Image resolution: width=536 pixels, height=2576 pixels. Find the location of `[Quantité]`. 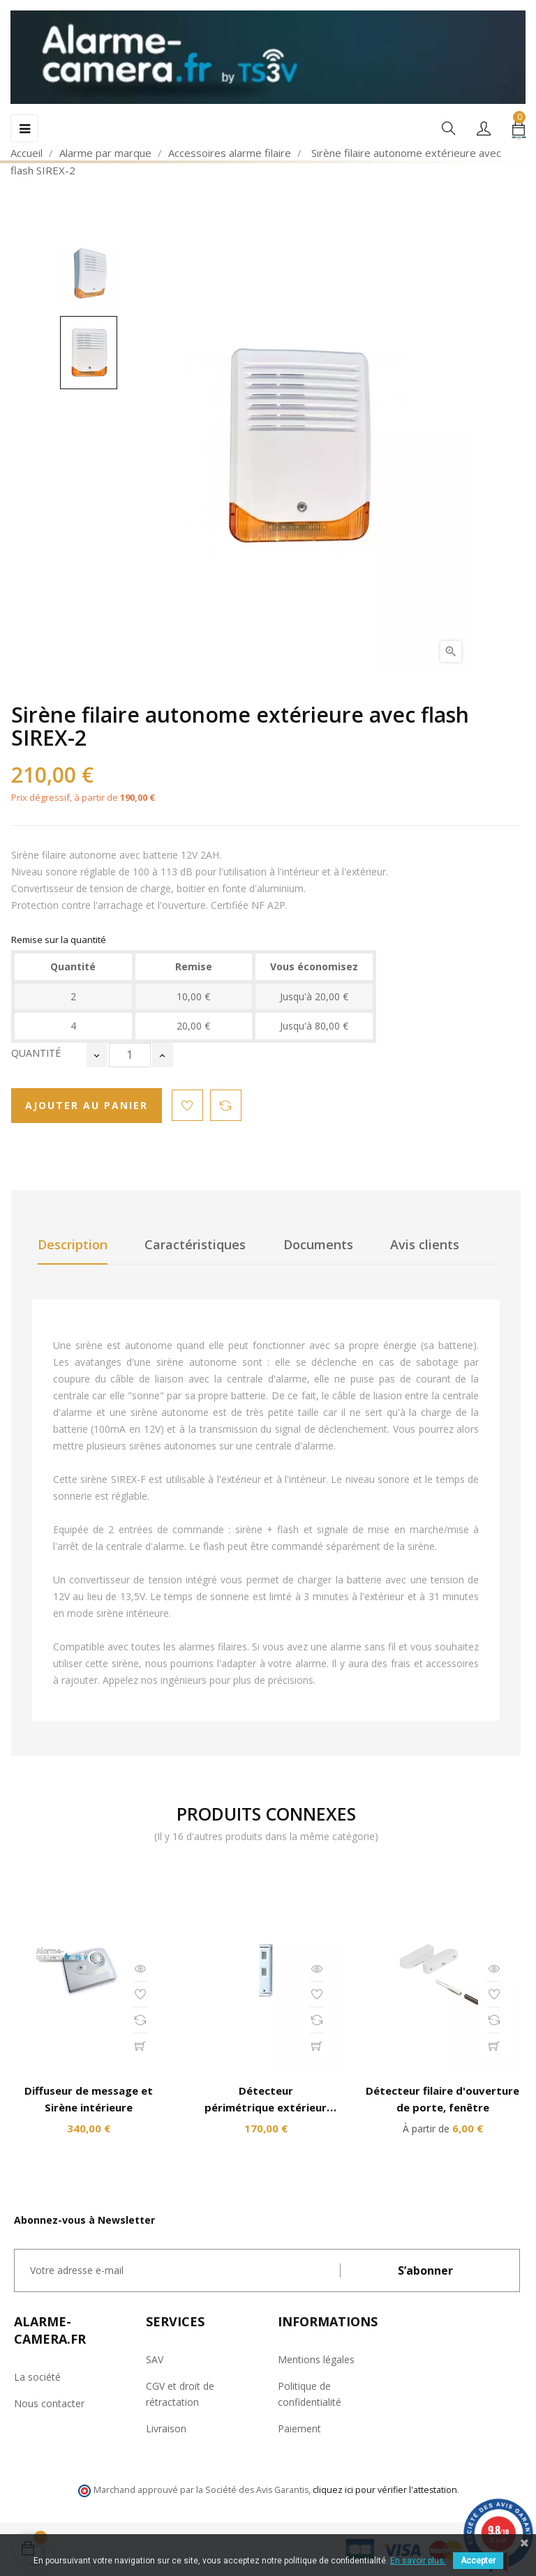

[Quantité] is located at coordinates (130, 1055).